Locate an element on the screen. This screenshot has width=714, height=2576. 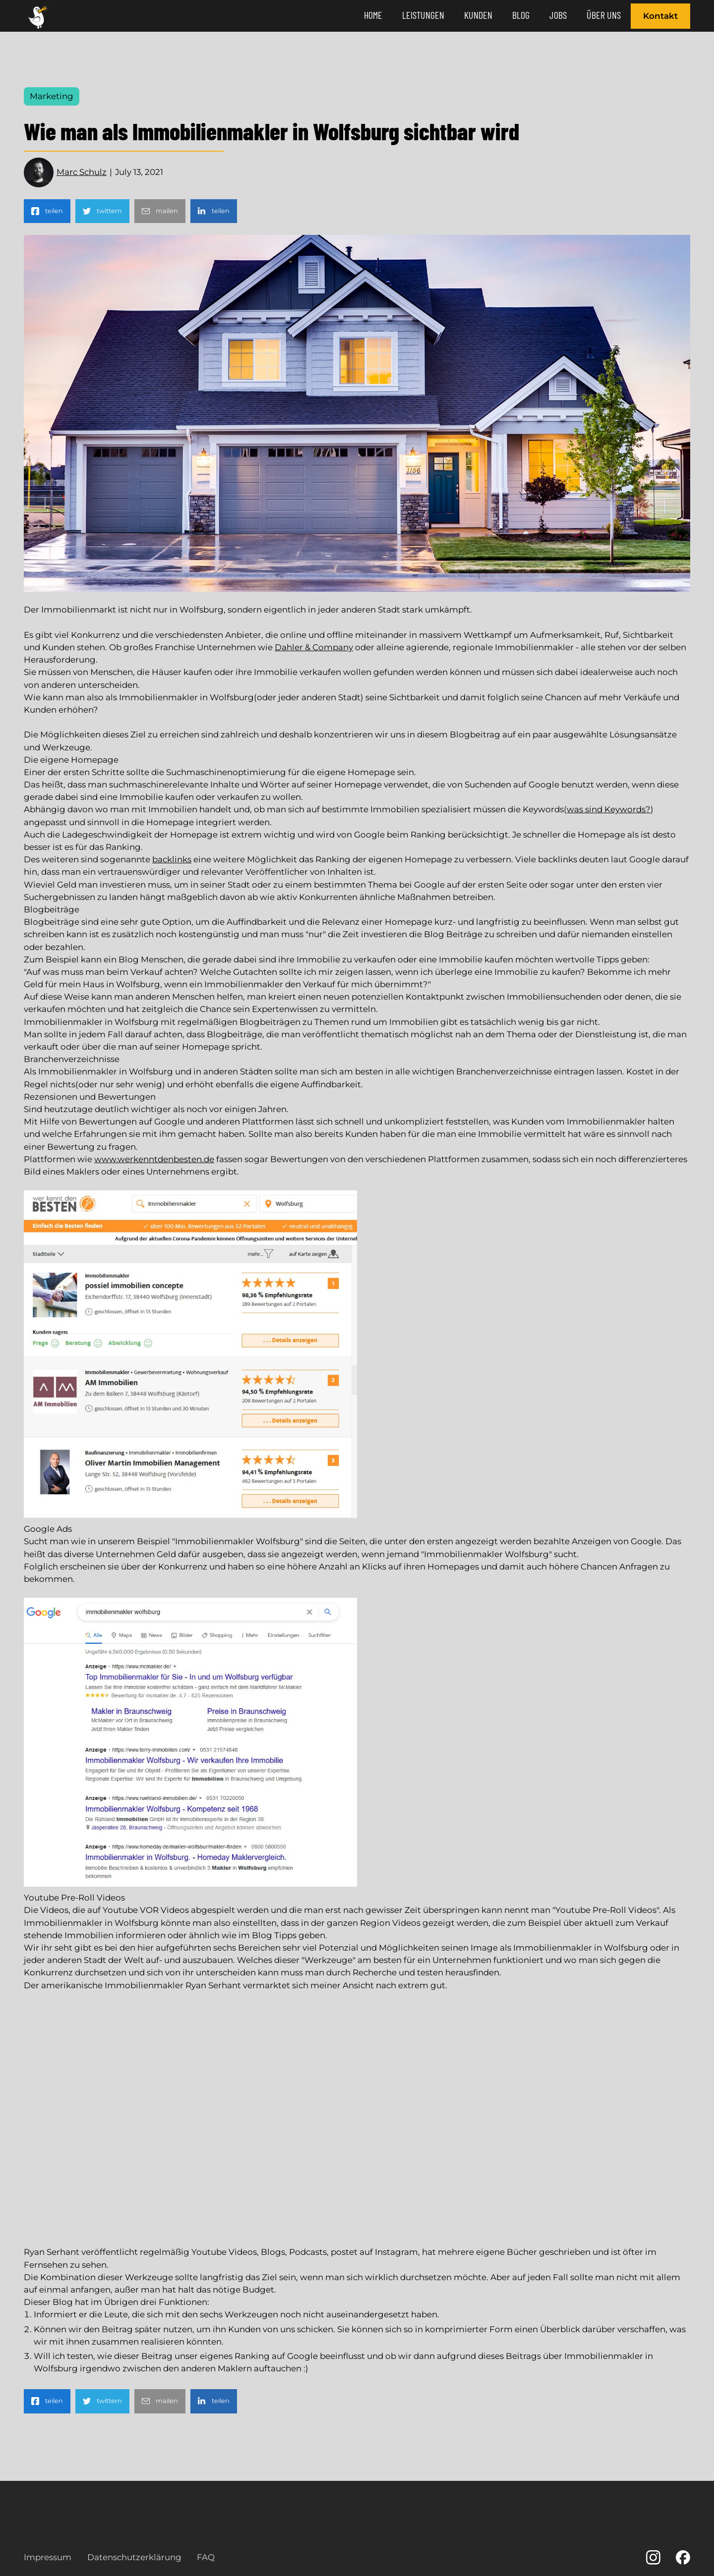
Datenschutzerklärung is located at coordinates (134, 2557).